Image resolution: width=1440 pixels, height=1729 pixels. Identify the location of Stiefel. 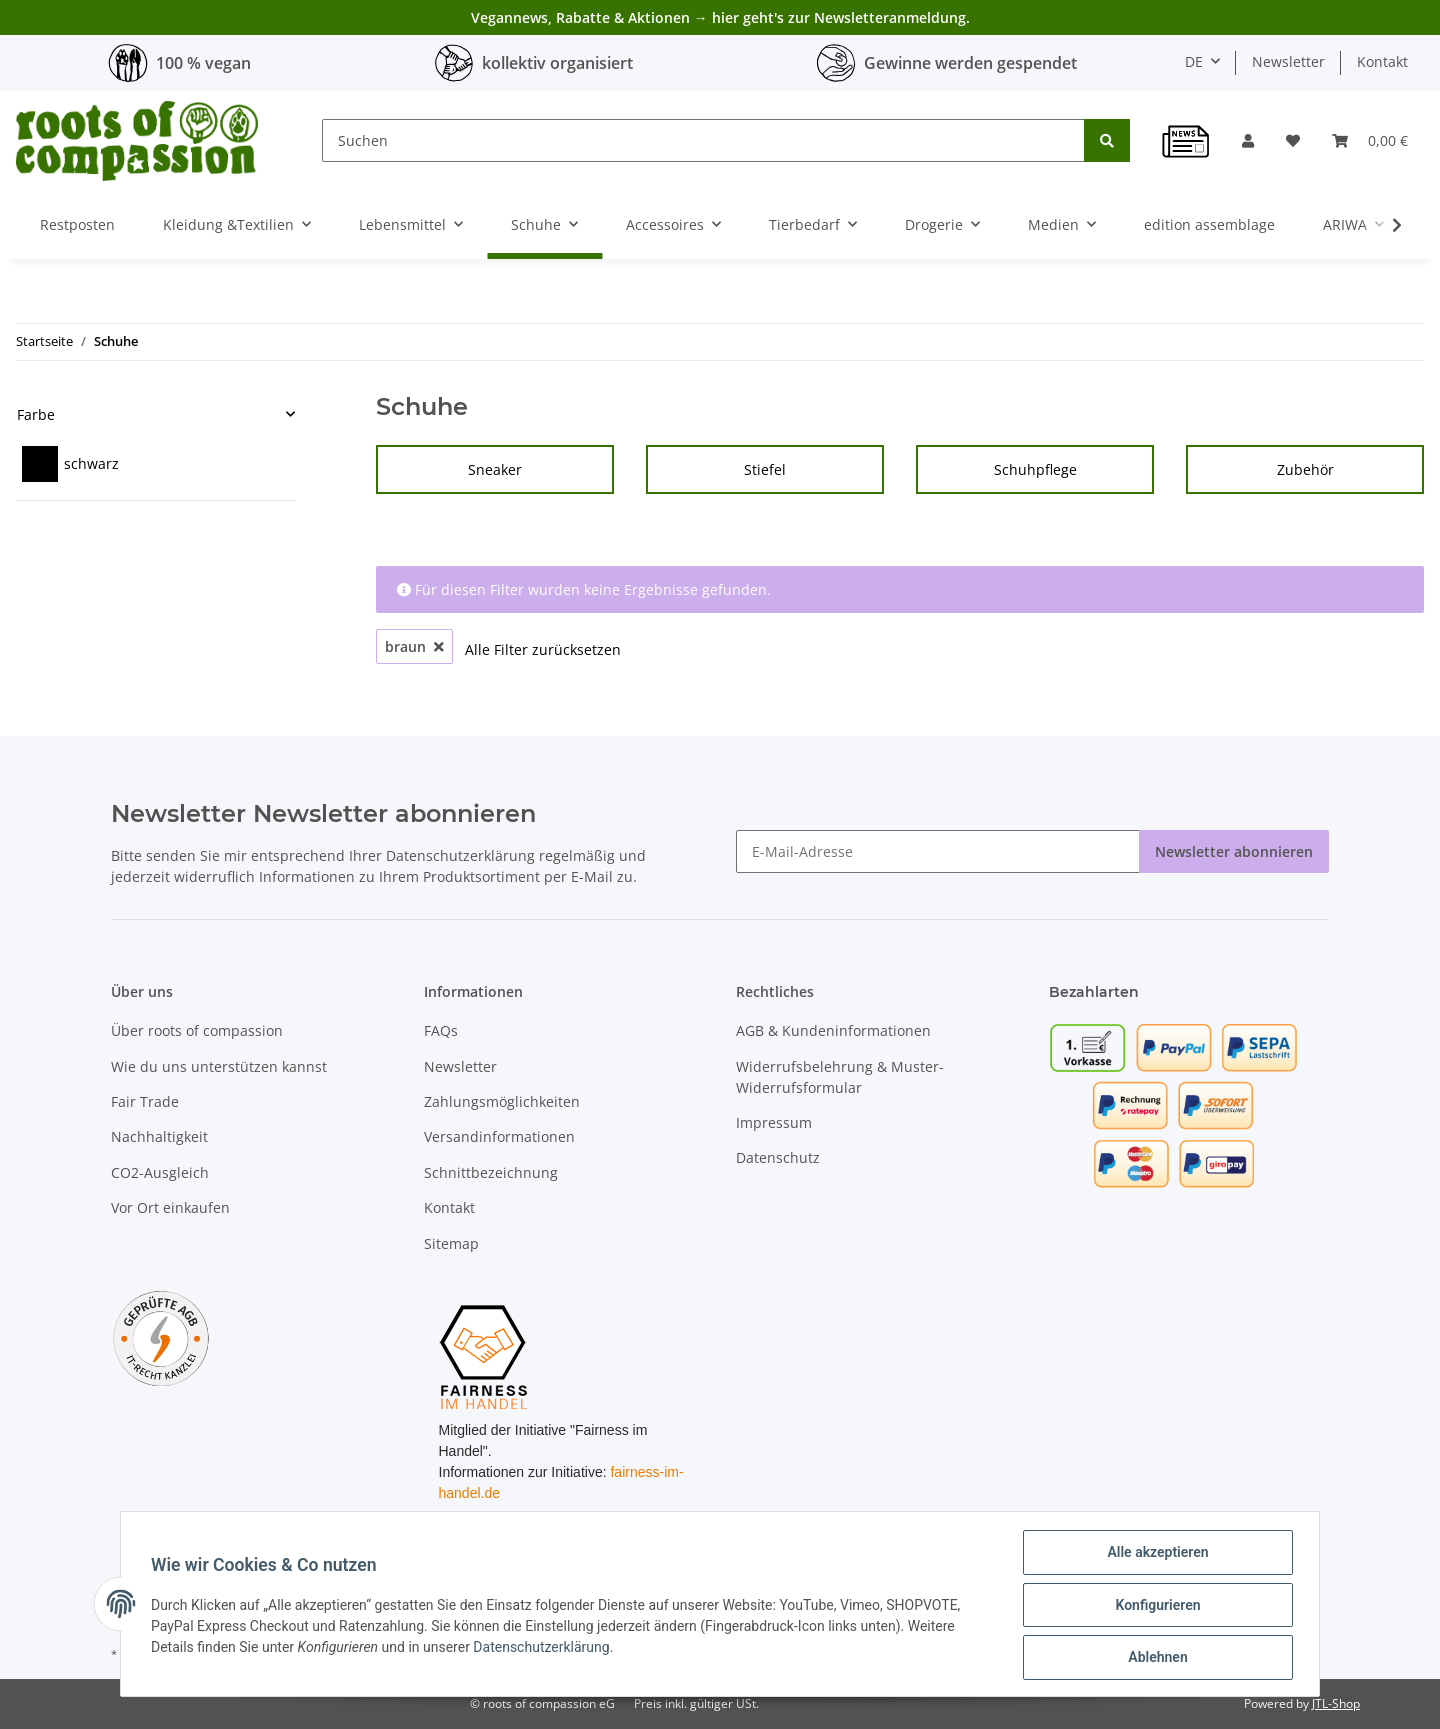
(765, 469).